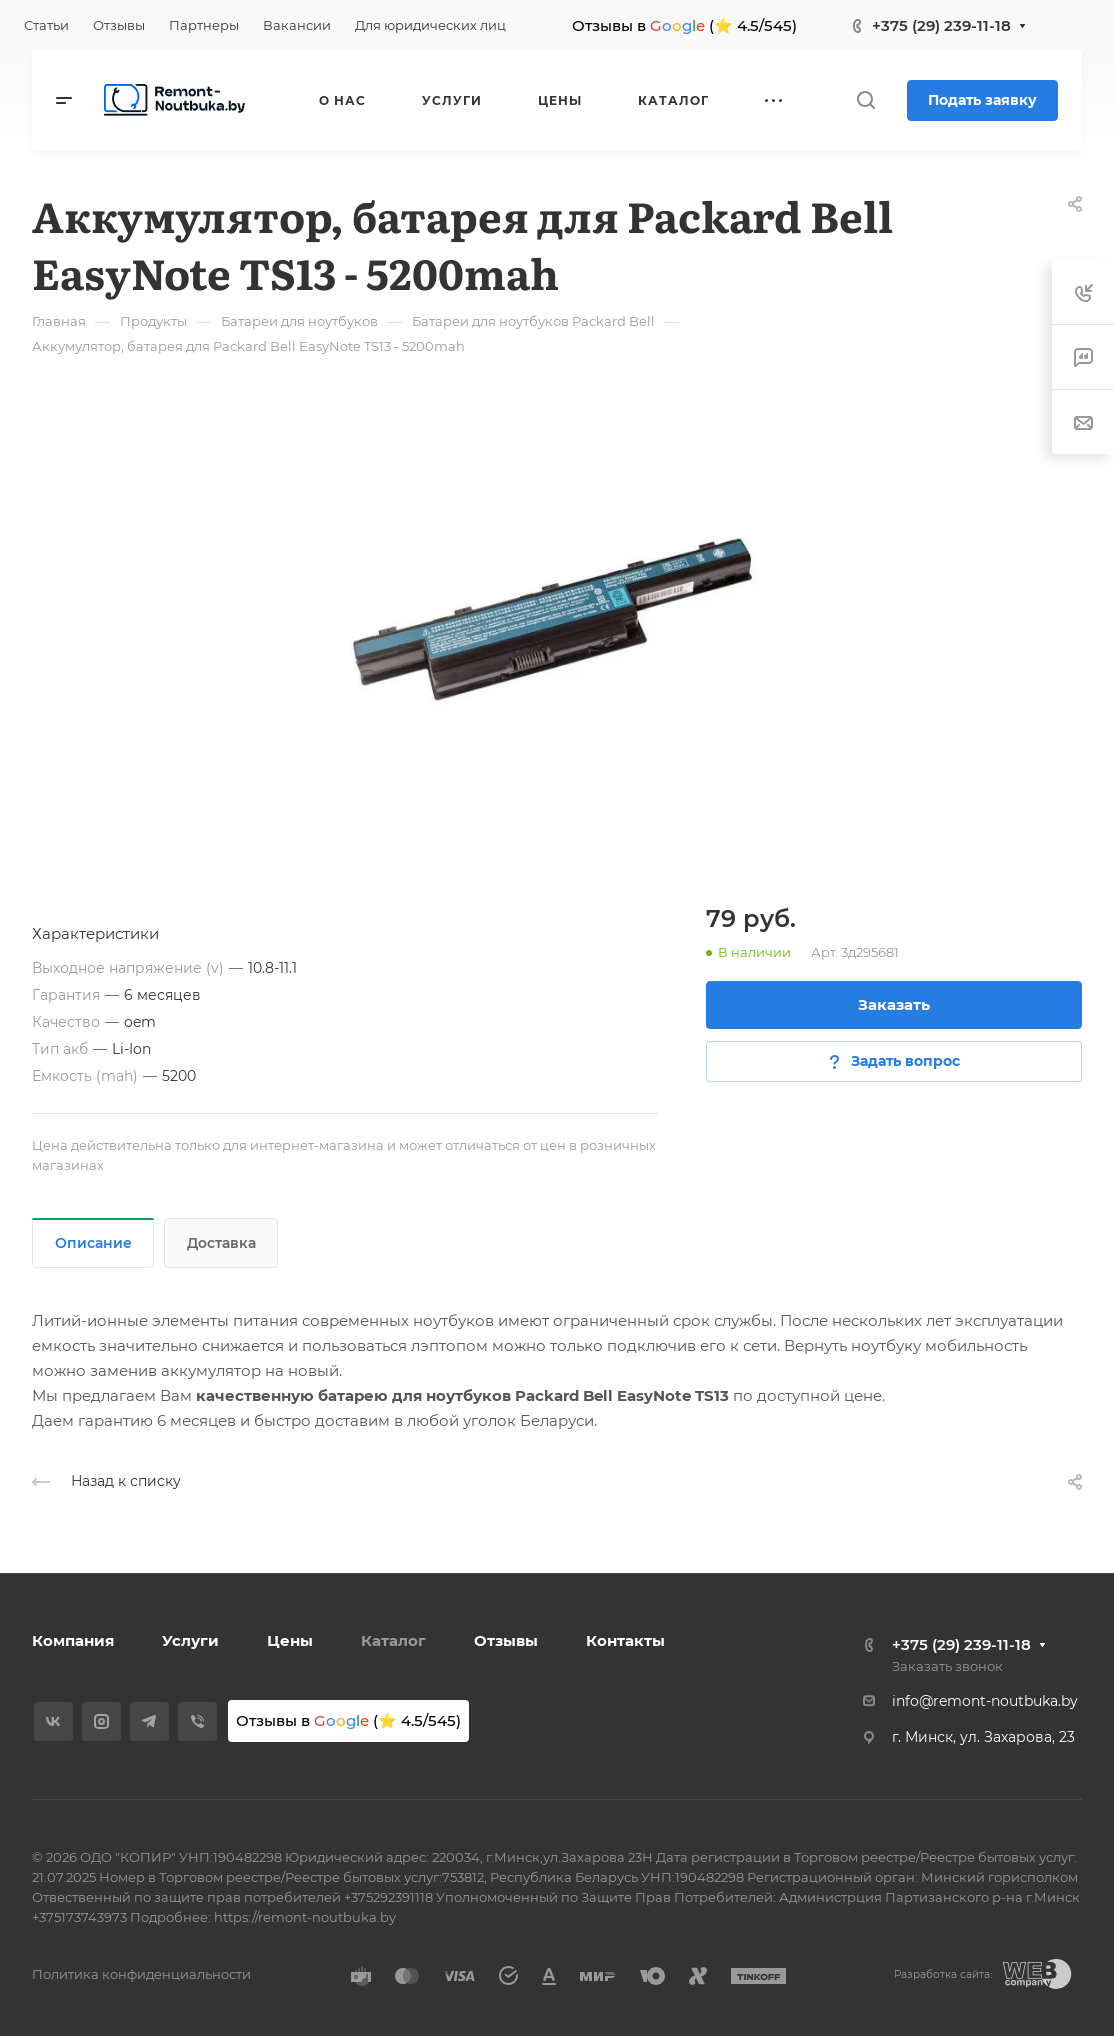 Image resolution: width=1114 pixels, height=2036 pixels. Describe the element at coordinates (985, 1701) in the screenshot. I see `info@remont-noutbuka.by` at that location.